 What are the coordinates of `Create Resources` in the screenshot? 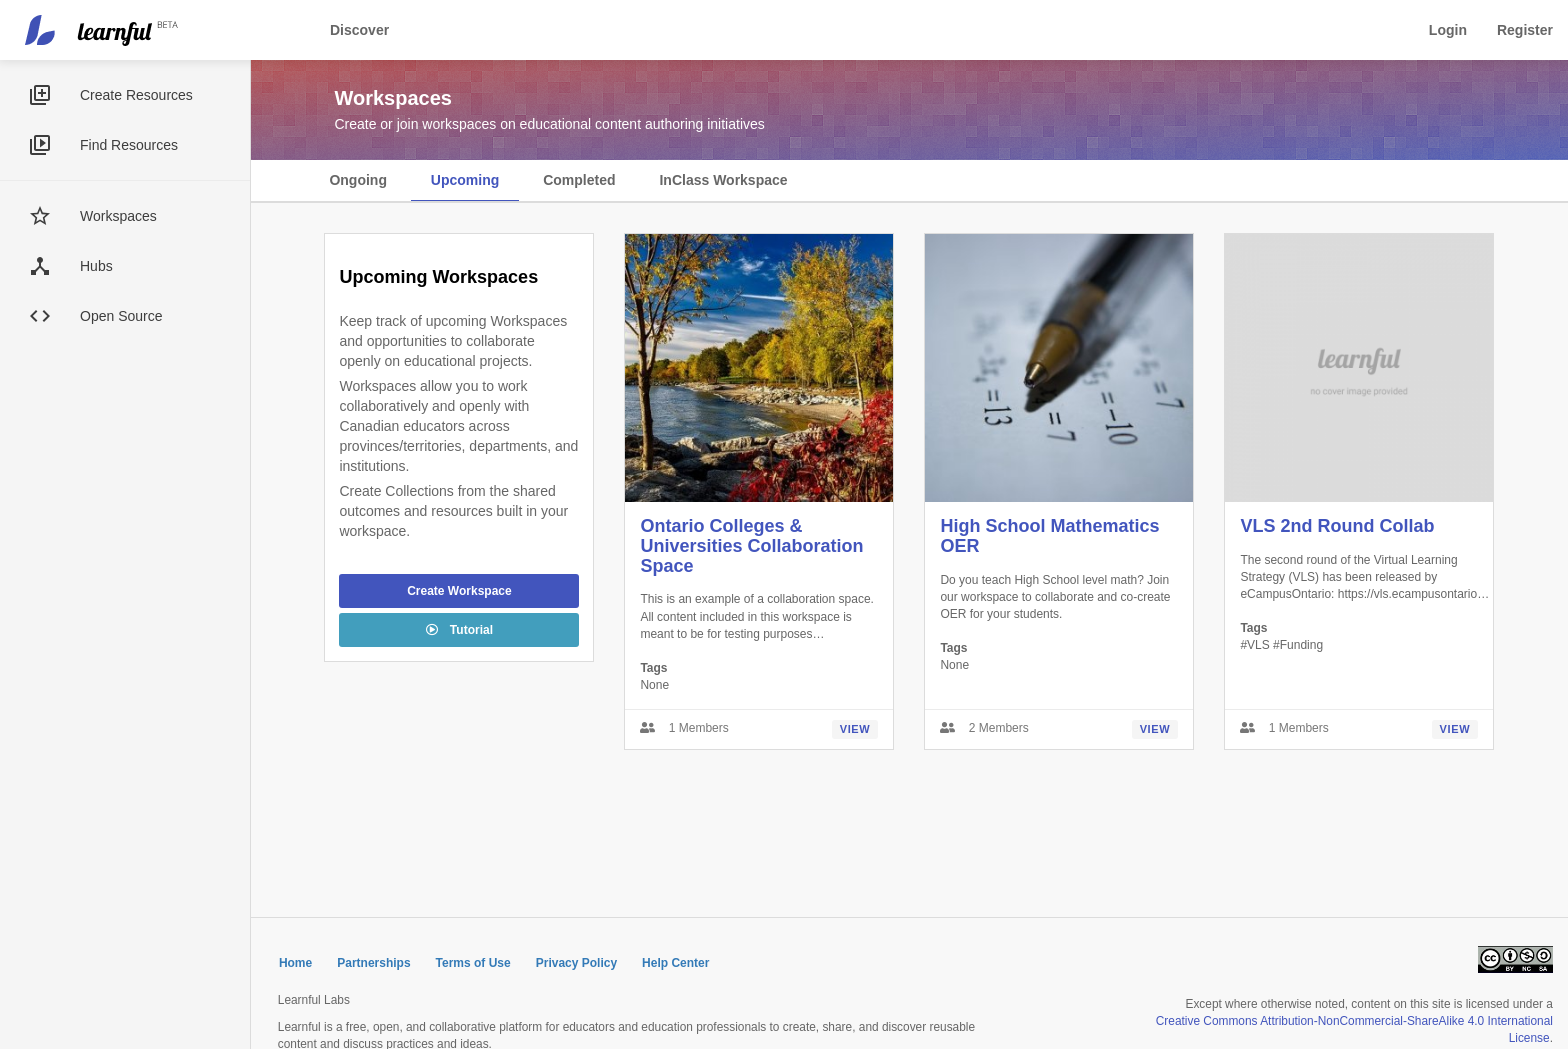 It's located at (136, 95).